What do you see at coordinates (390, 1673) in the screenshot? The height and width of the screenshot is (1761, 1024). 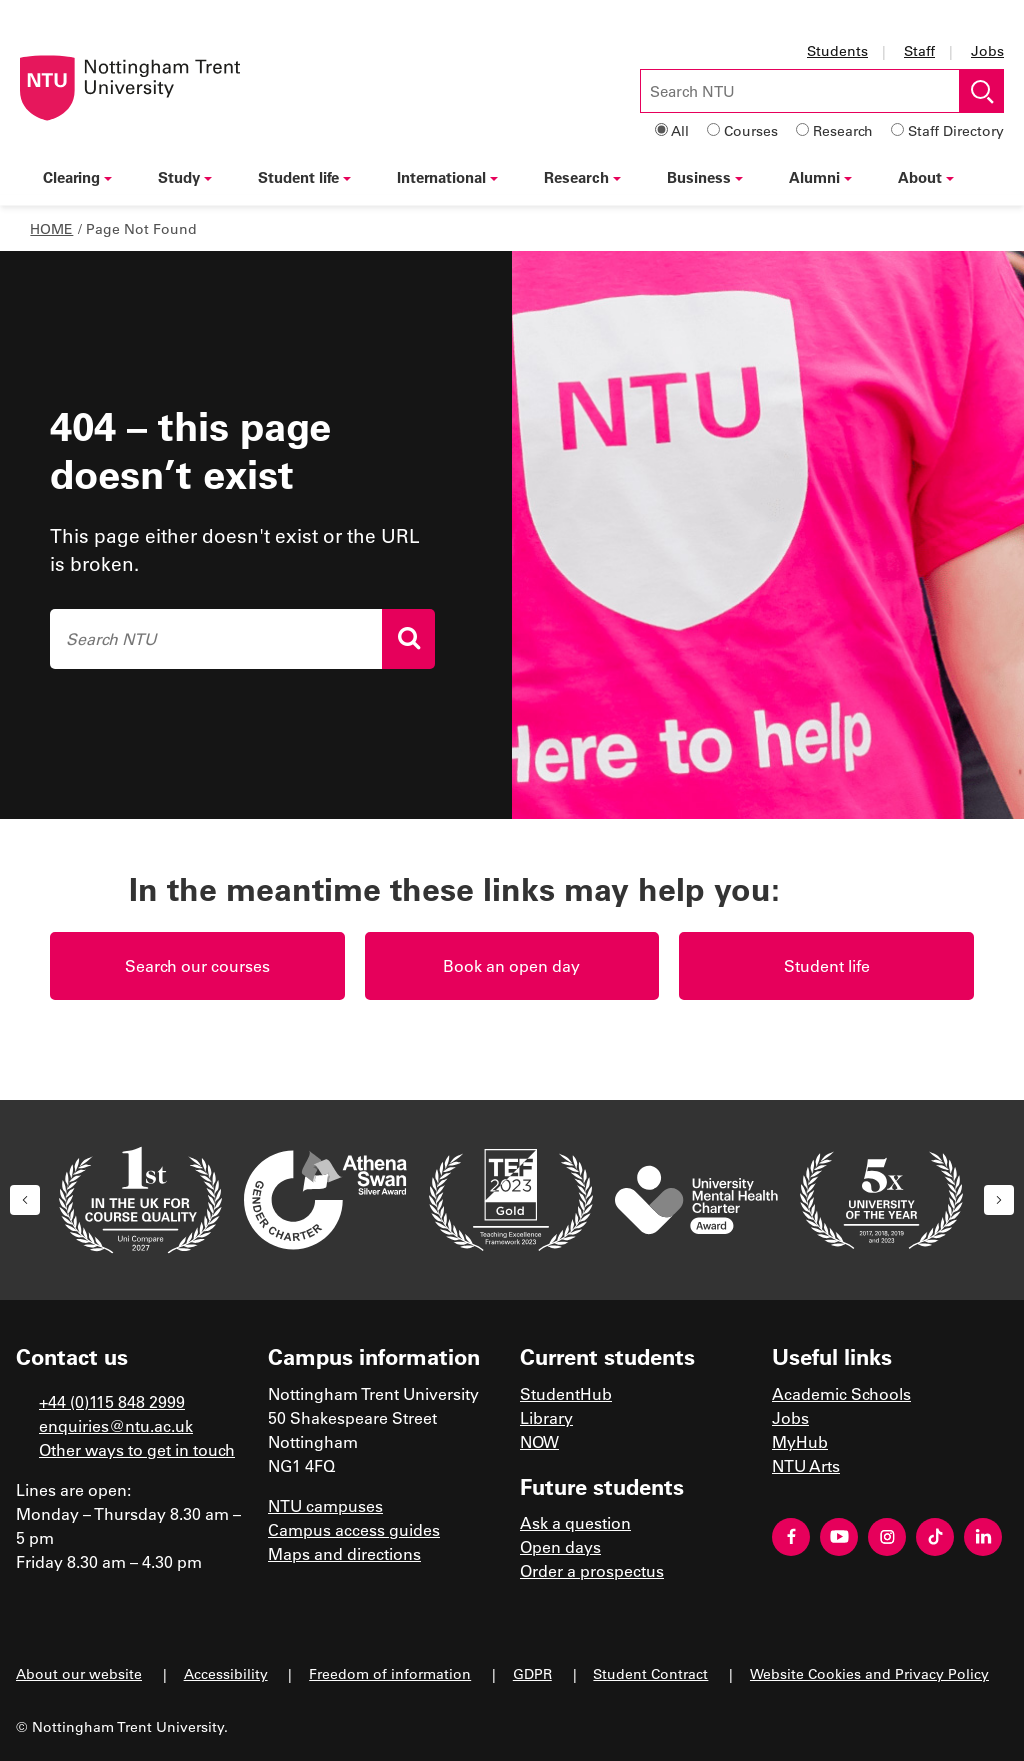 I see `Freedom of information` at bounding box center [390, 1673].